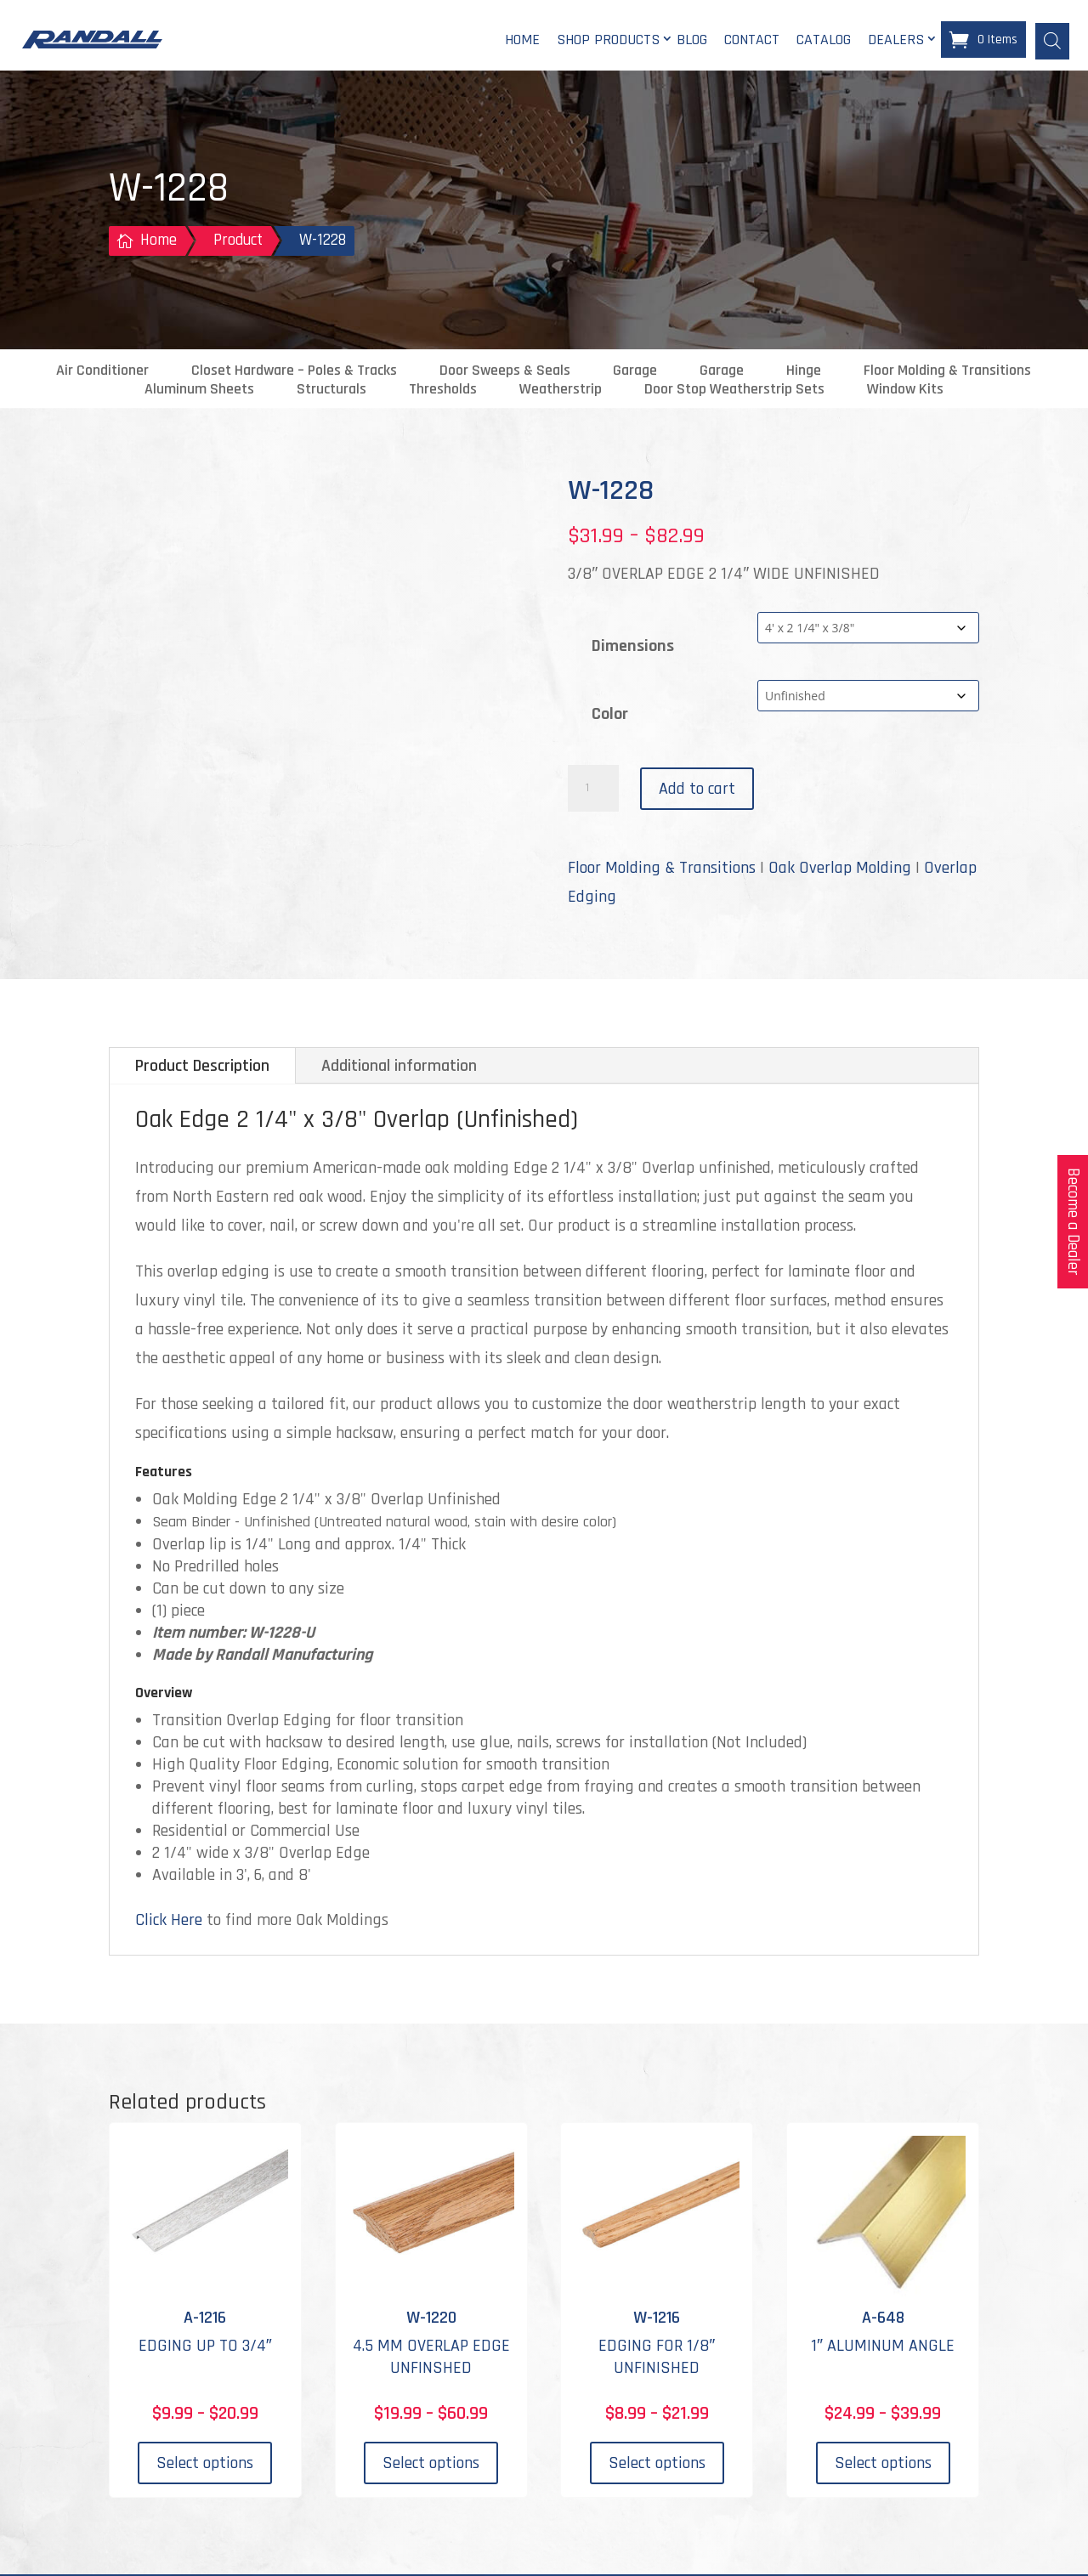 The image size is (1088, 2576). I want to click on Select options [Select options for “A-648”], so click(883, 2465).